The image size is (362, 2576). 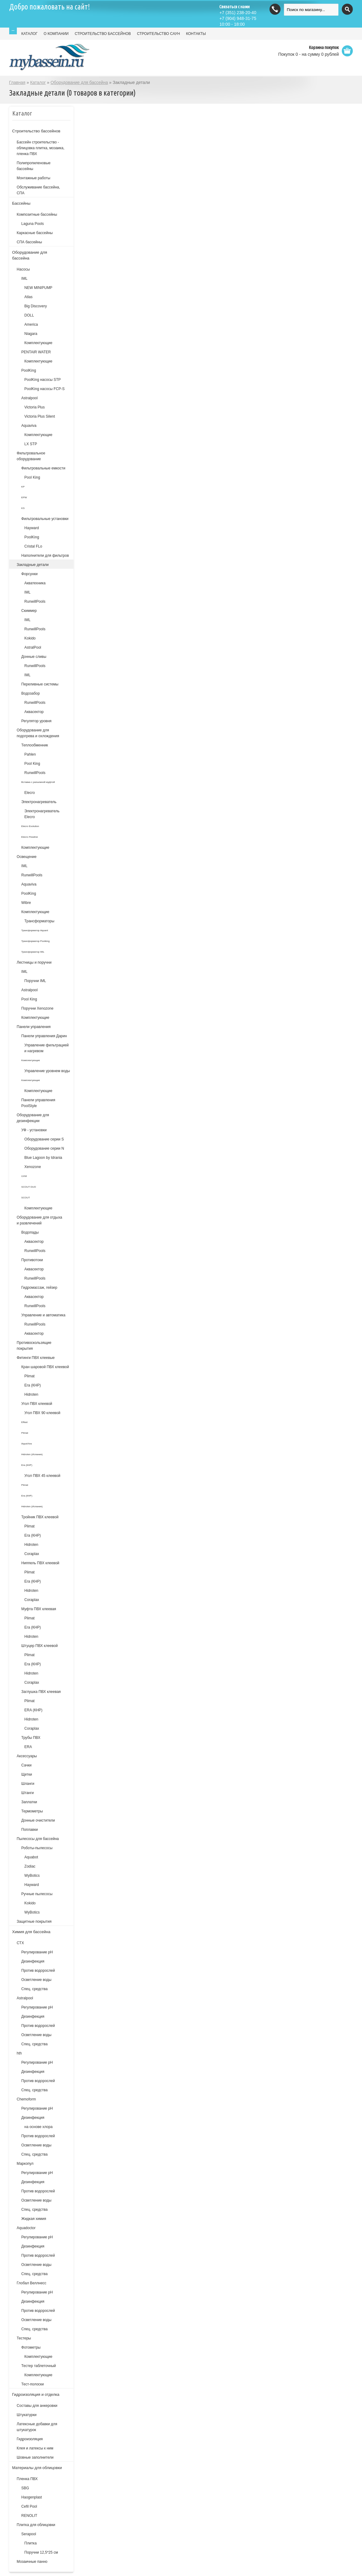 What do you see at coordinates (28, 425) in the screenshot?
I see `Aquaviva` at bounding box center [28, 425].